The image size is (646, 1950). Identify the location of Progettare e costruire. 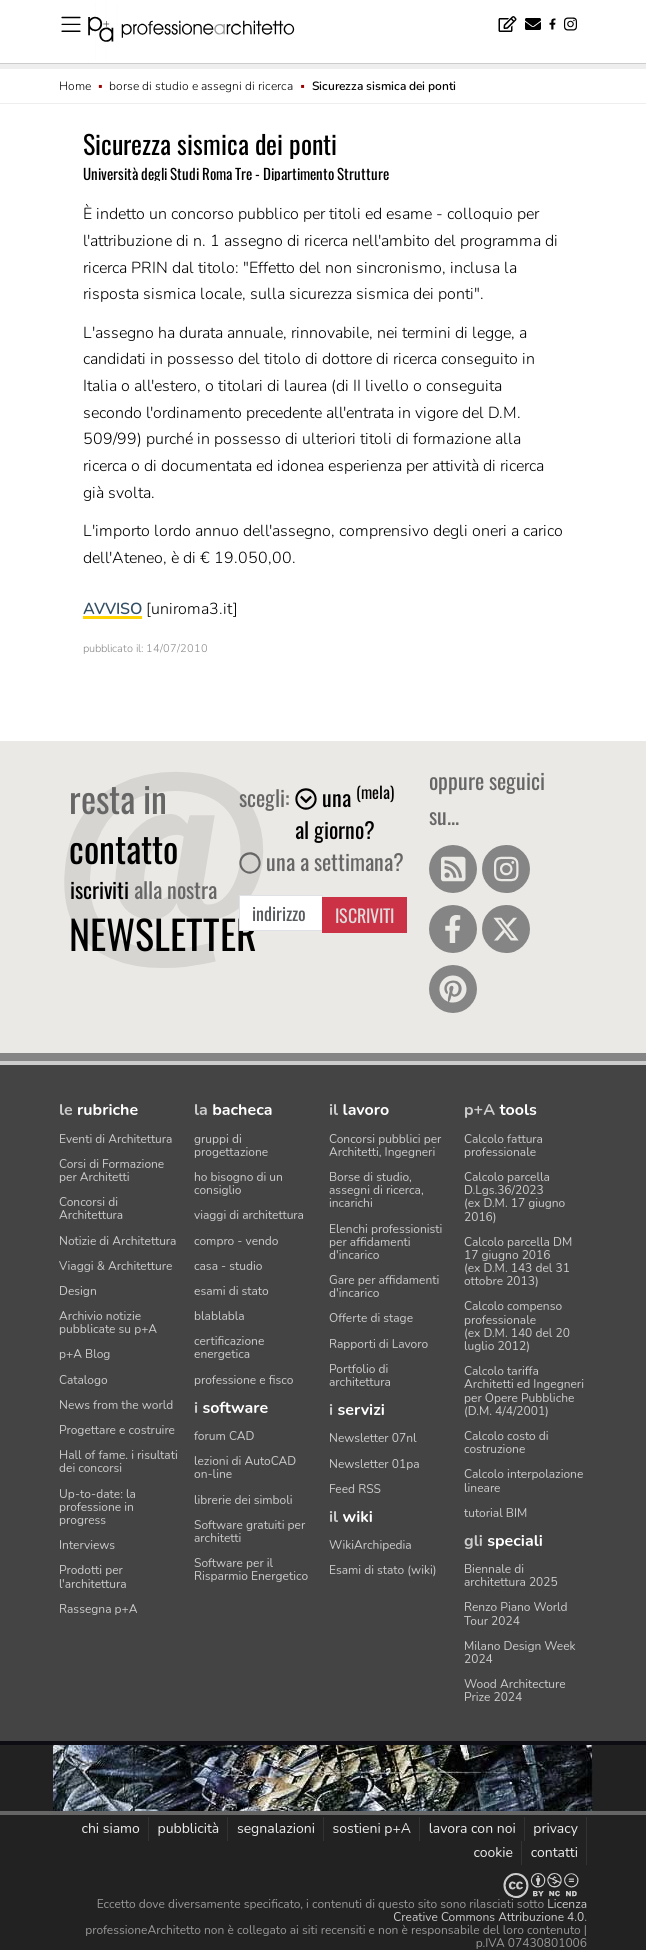
(117, 1430).